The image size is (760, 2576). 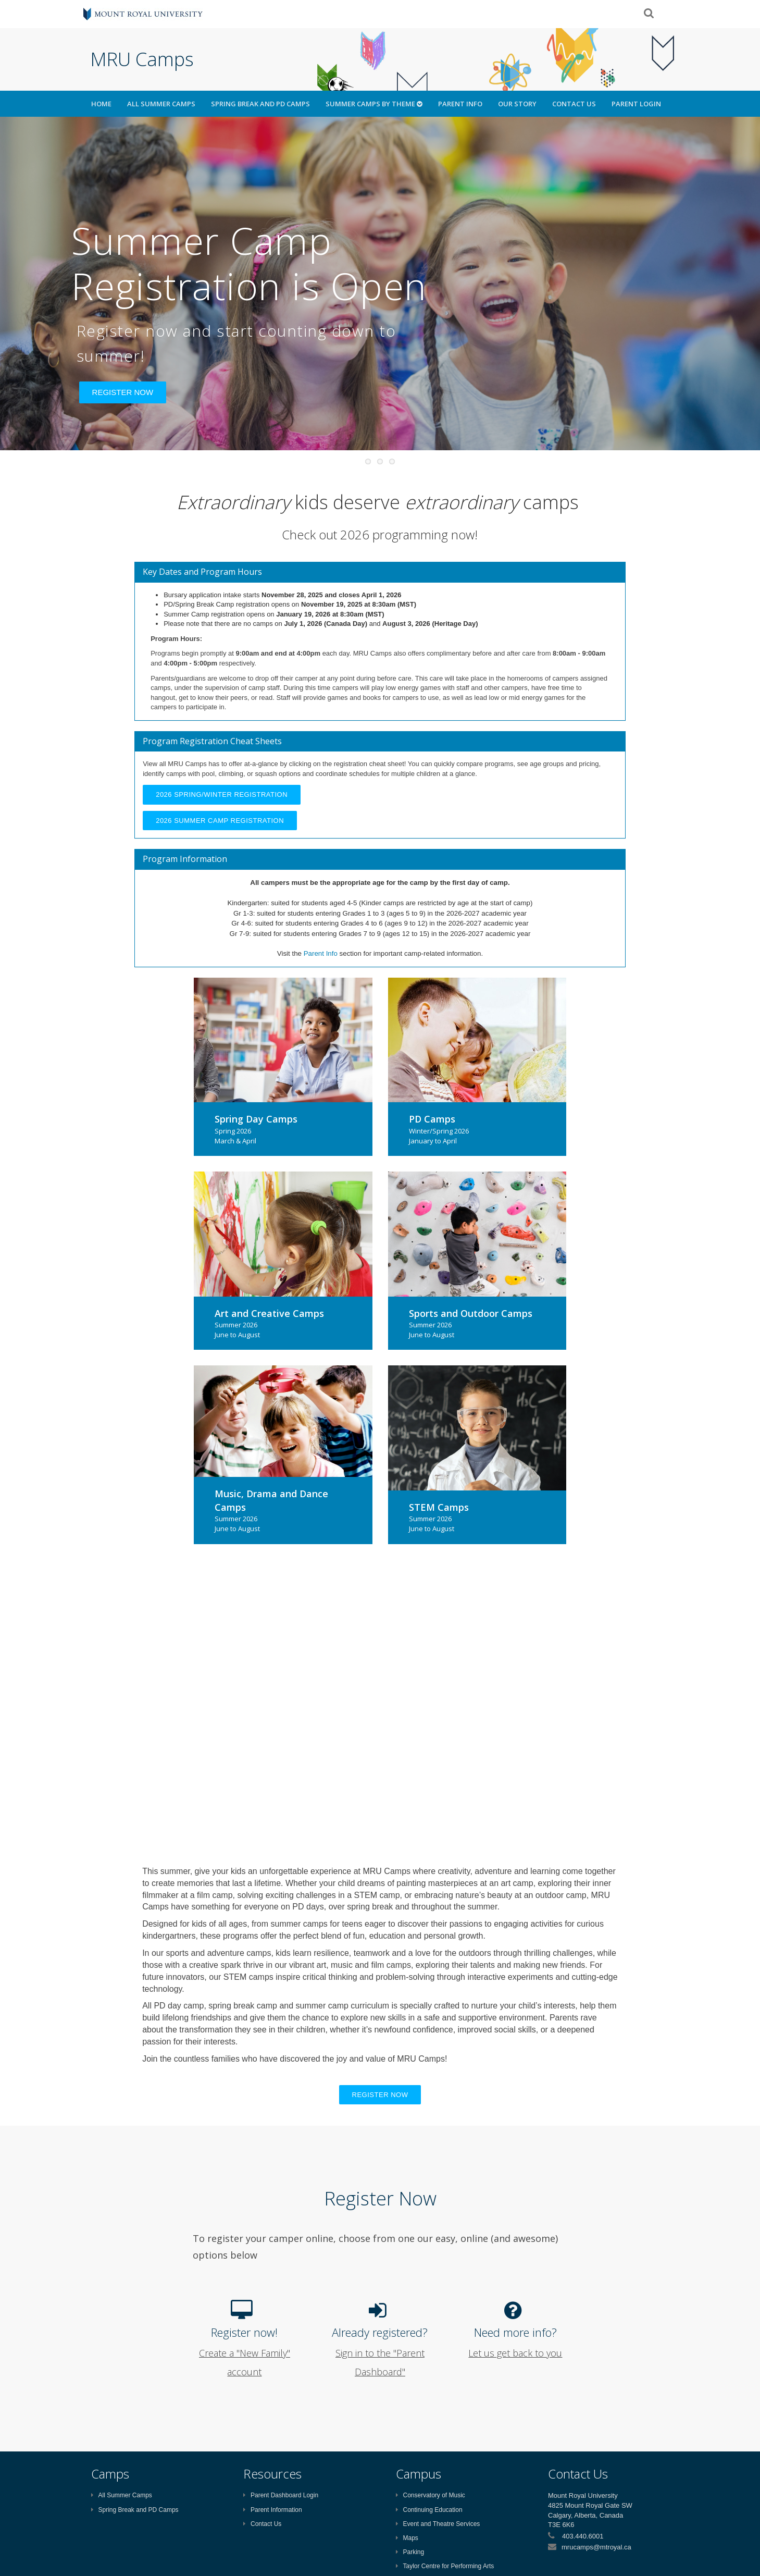 What do you see at coordinates (269, 1313) in the screenshot?
I see `Art and Creative Camps` at bounding box center [269, 1313].